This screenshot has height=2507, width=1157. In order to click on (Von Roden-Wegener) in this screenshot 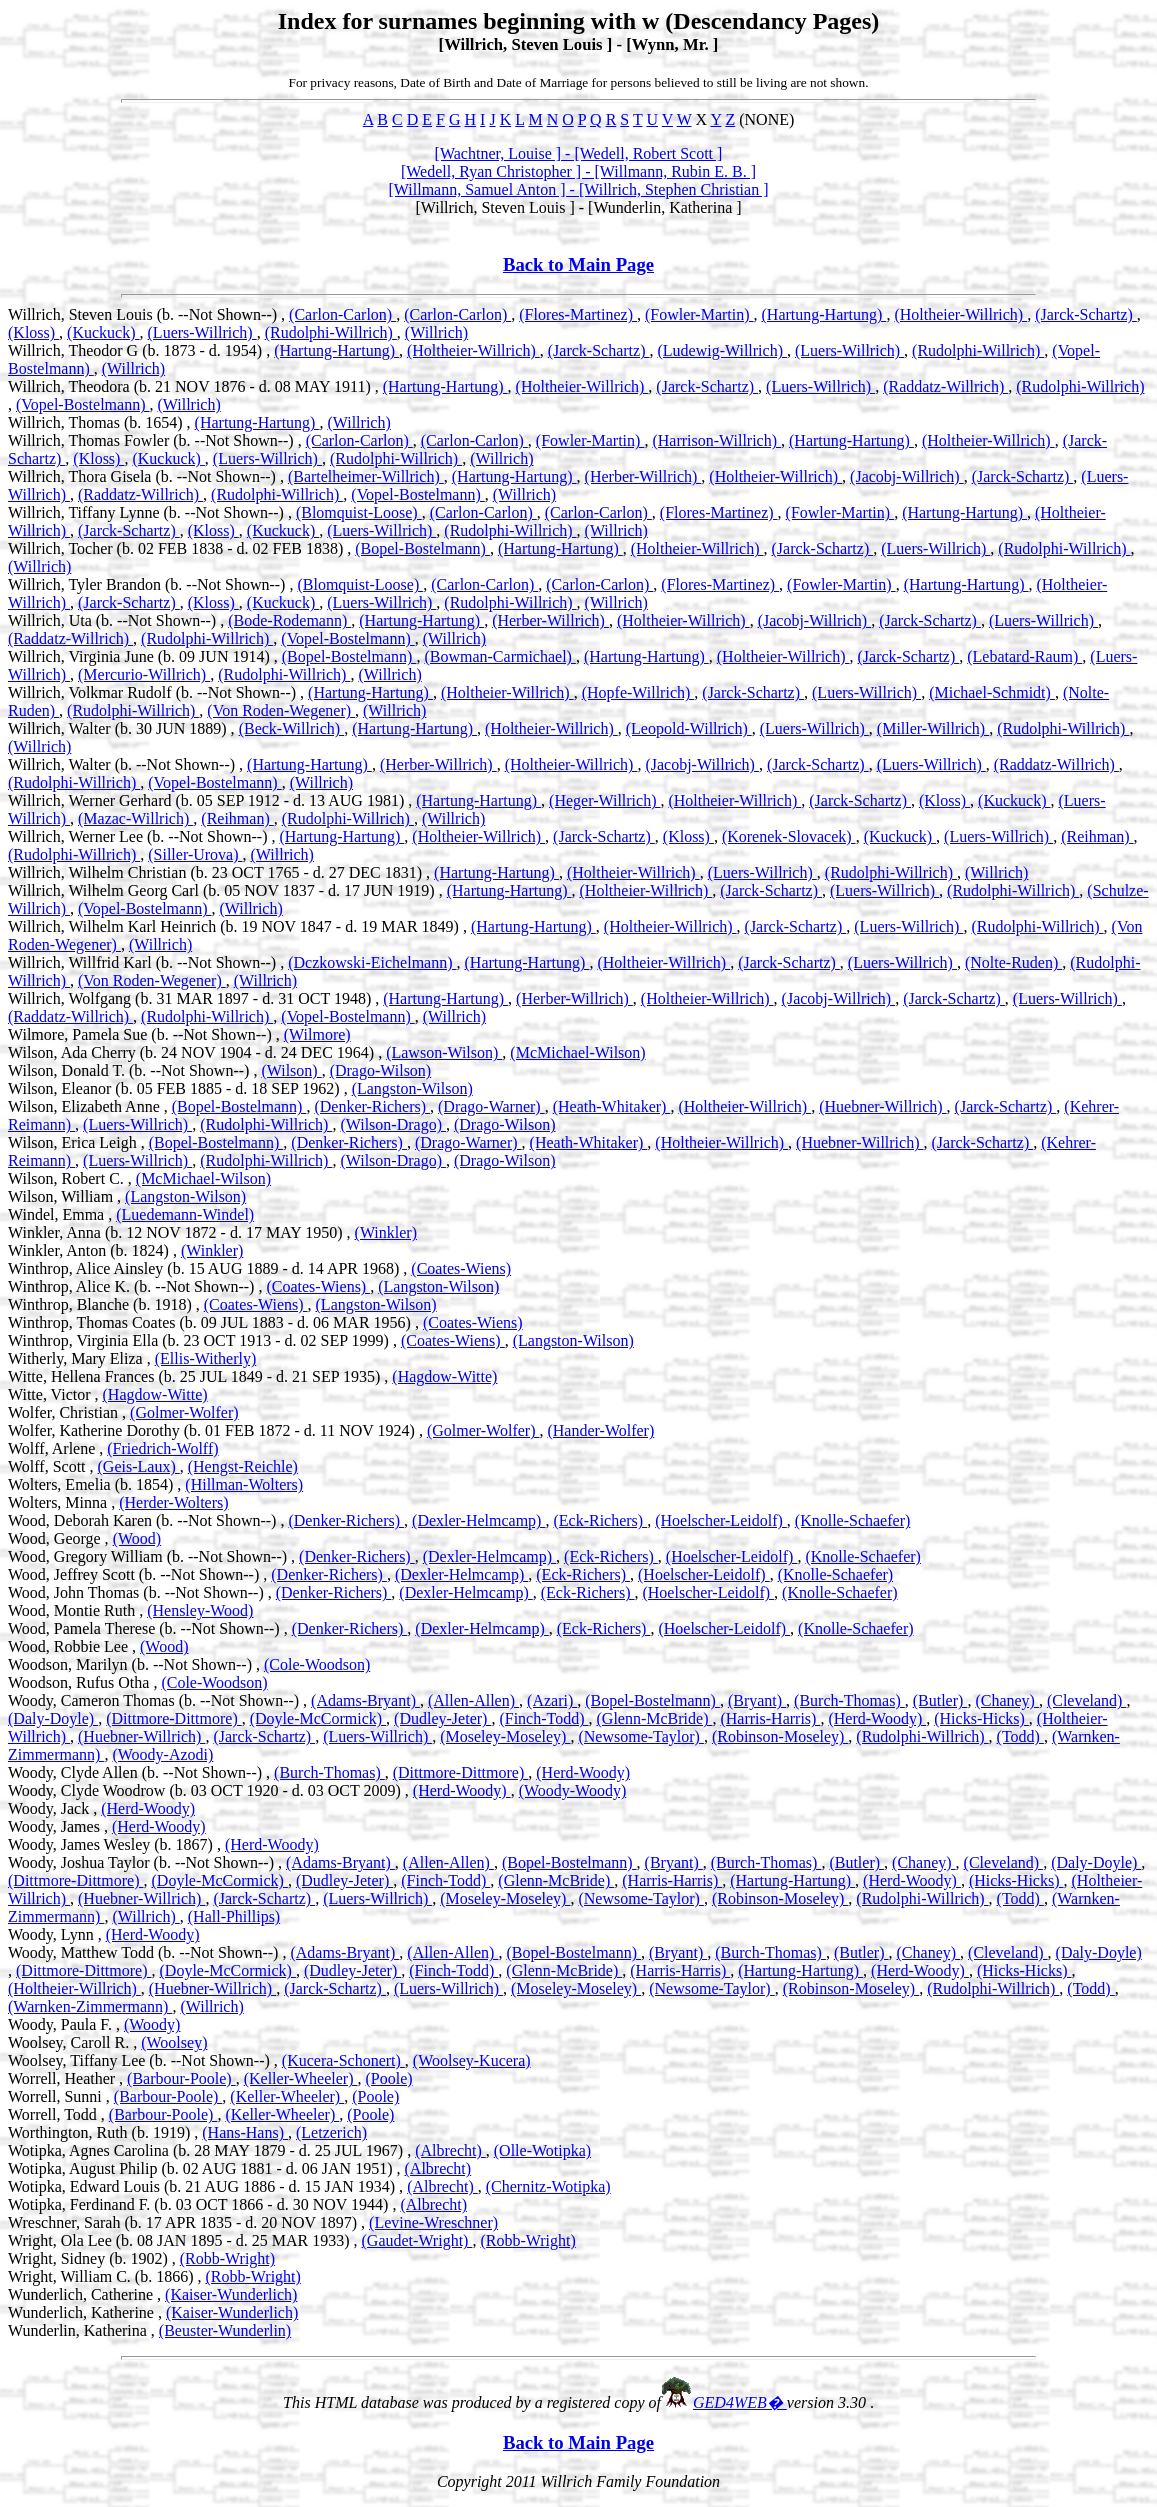, I will do `click(281, 710)`.